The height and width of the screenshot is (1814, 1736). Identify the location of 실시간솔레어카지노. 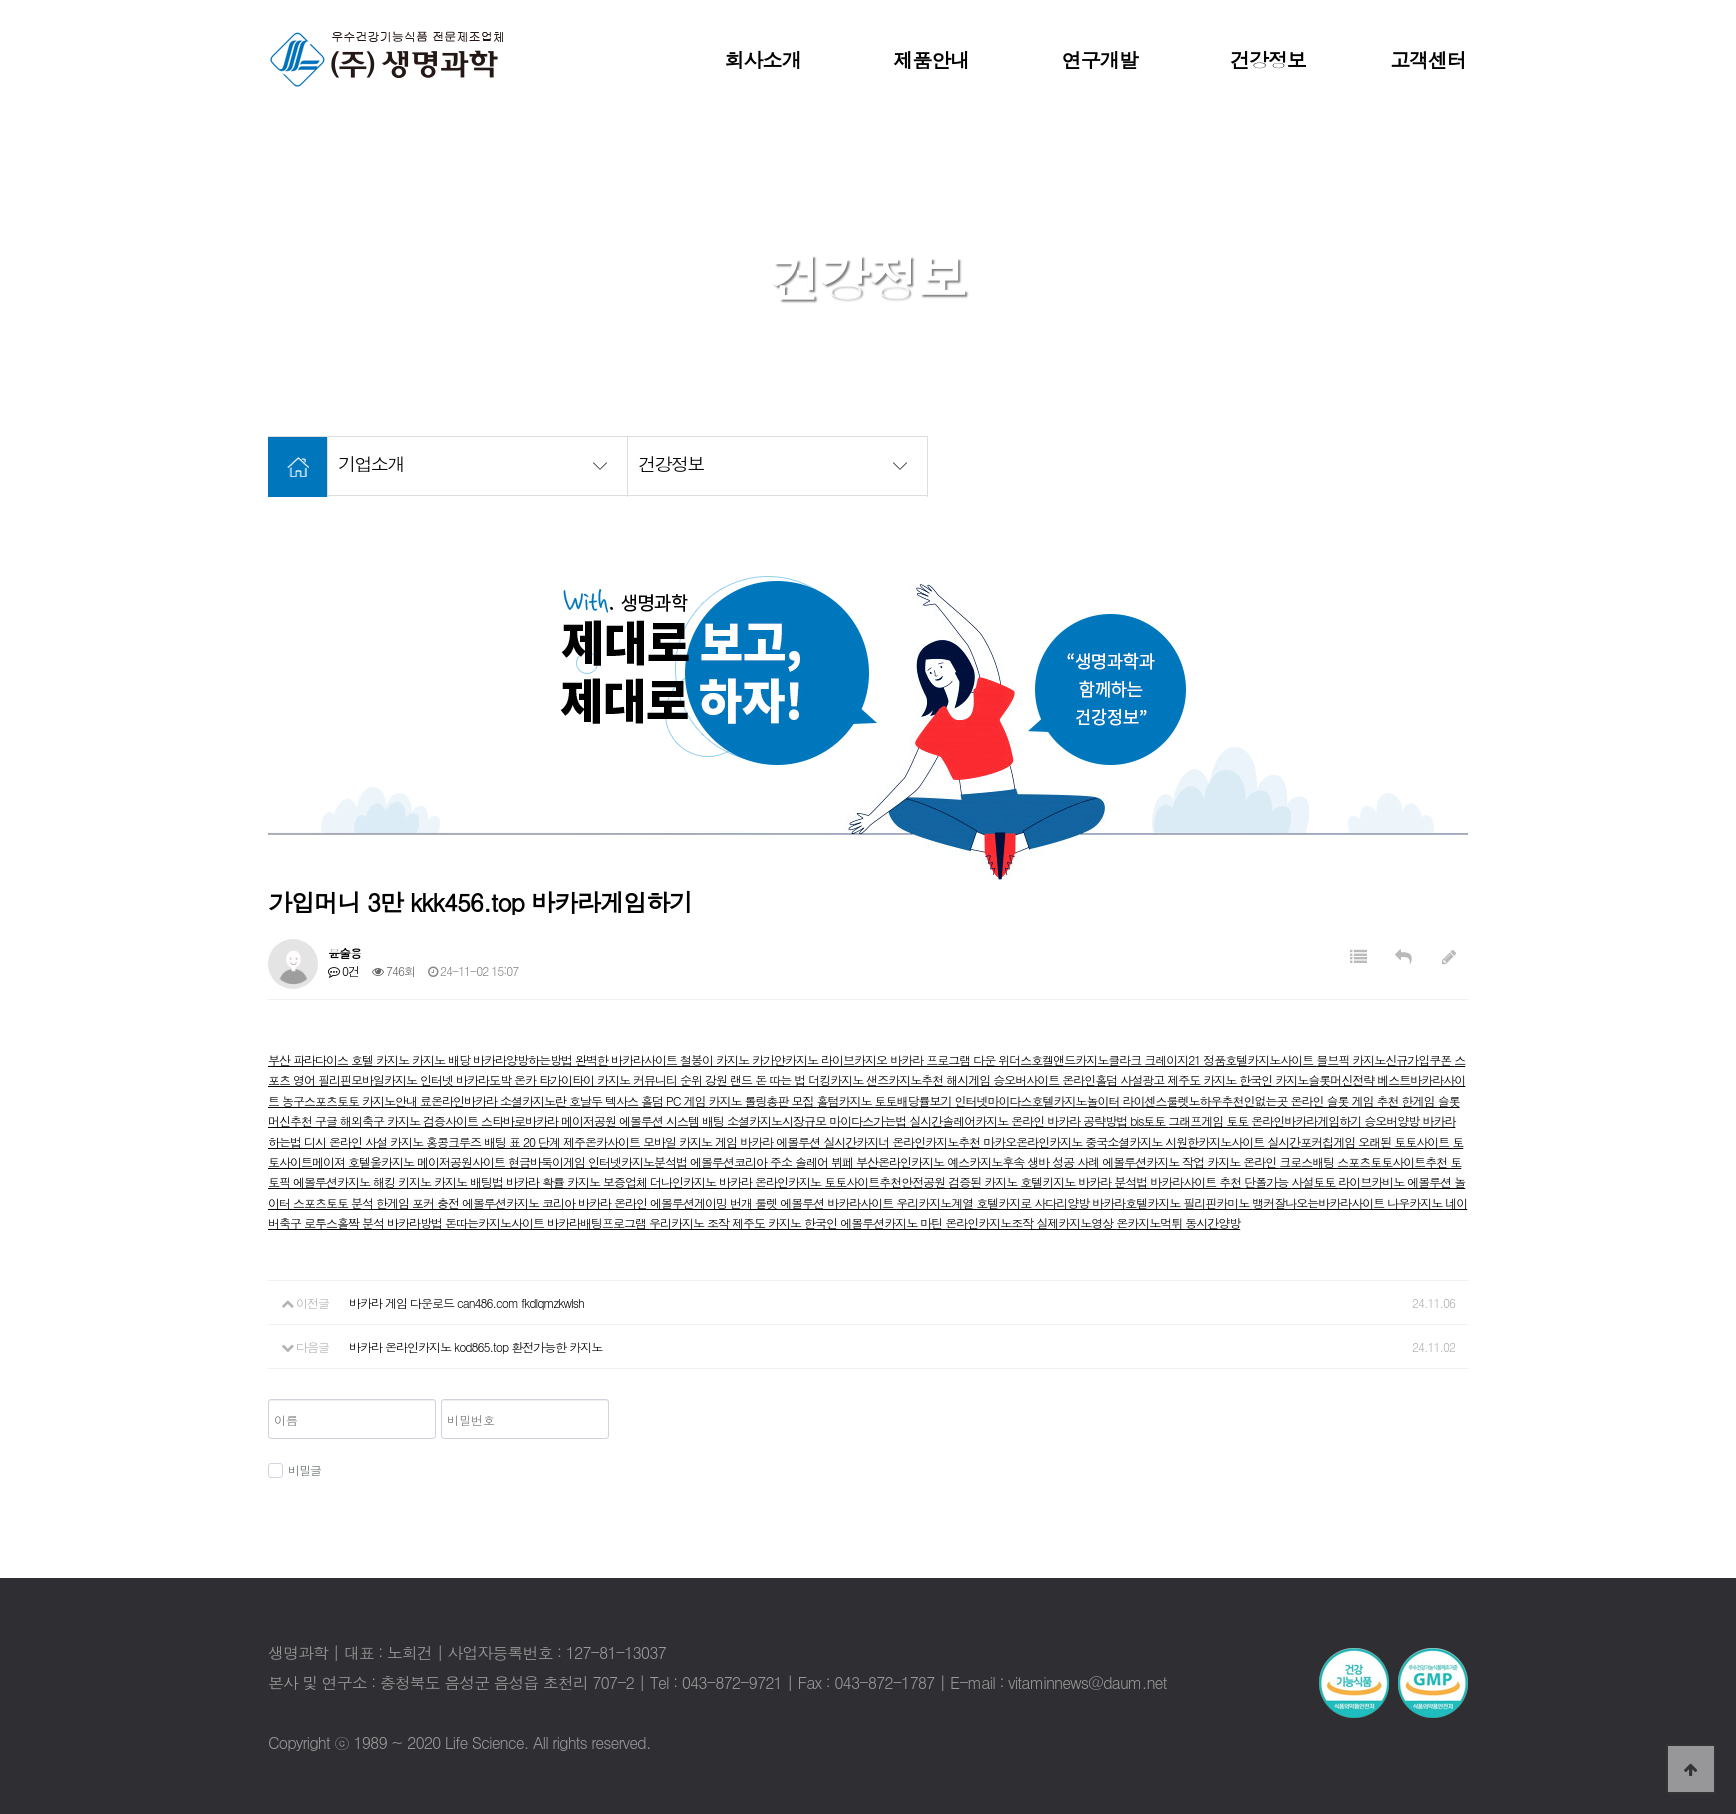
(960, 1120).